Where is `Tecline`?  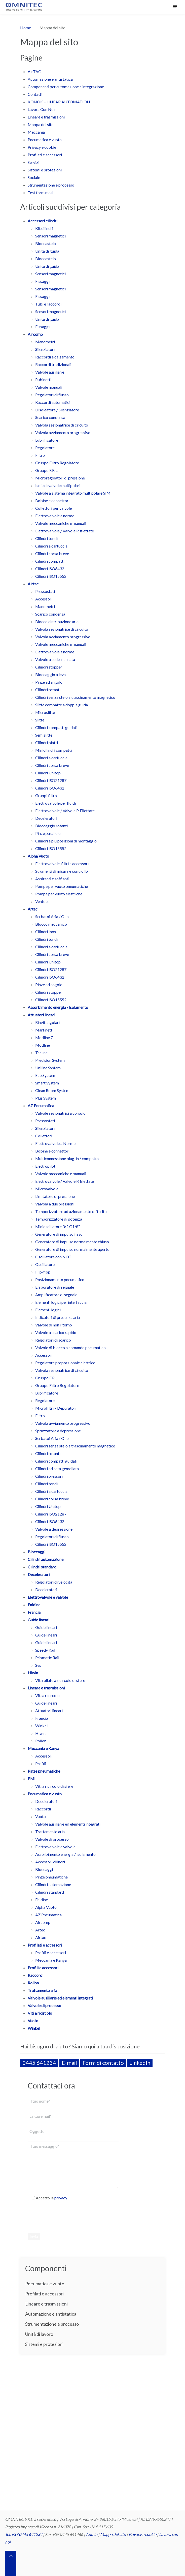
Tecline is located at coordinates (41, 1052).